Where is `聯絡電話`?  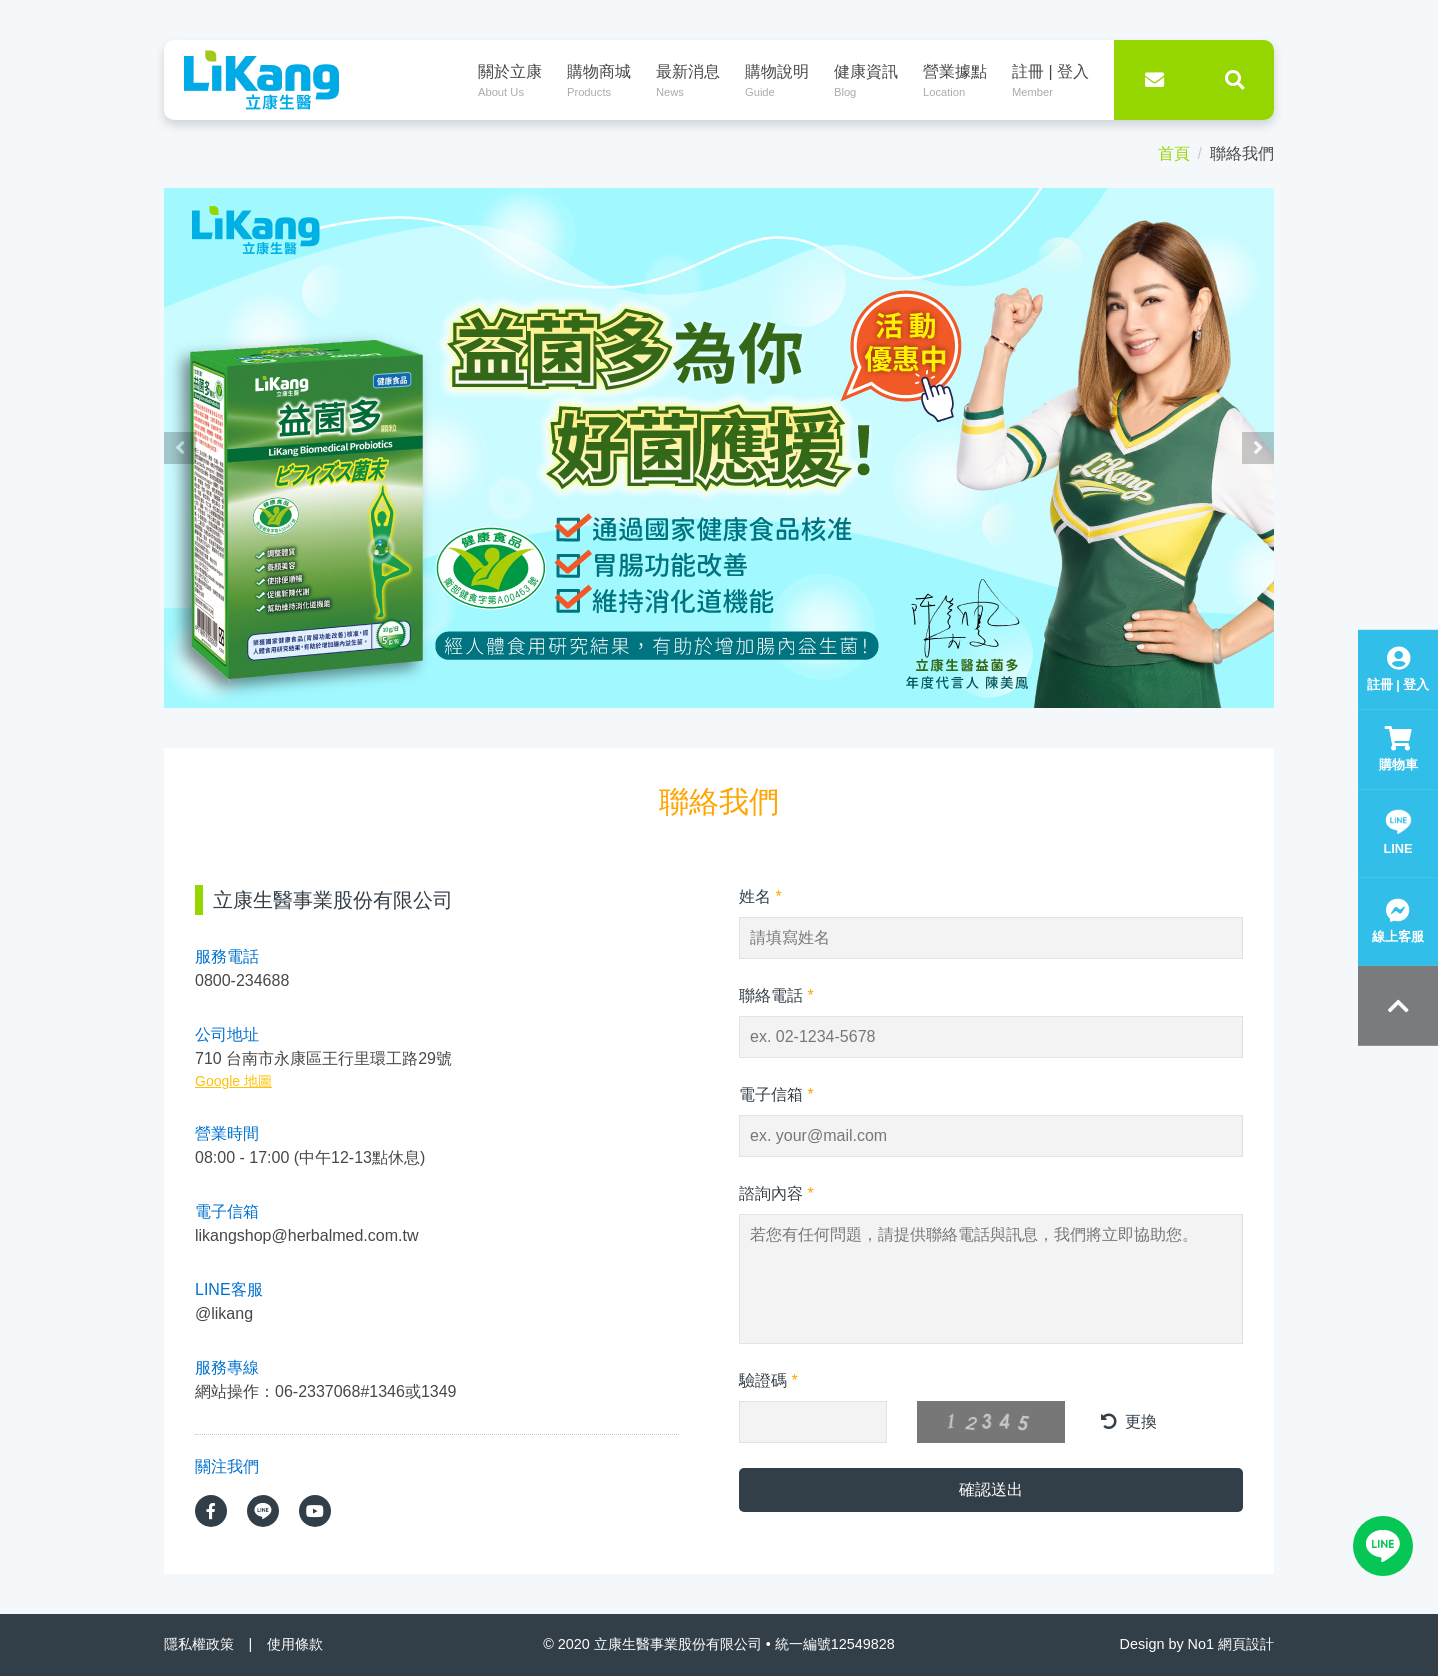
聯絡電話 is located at coordinates (776, 995).